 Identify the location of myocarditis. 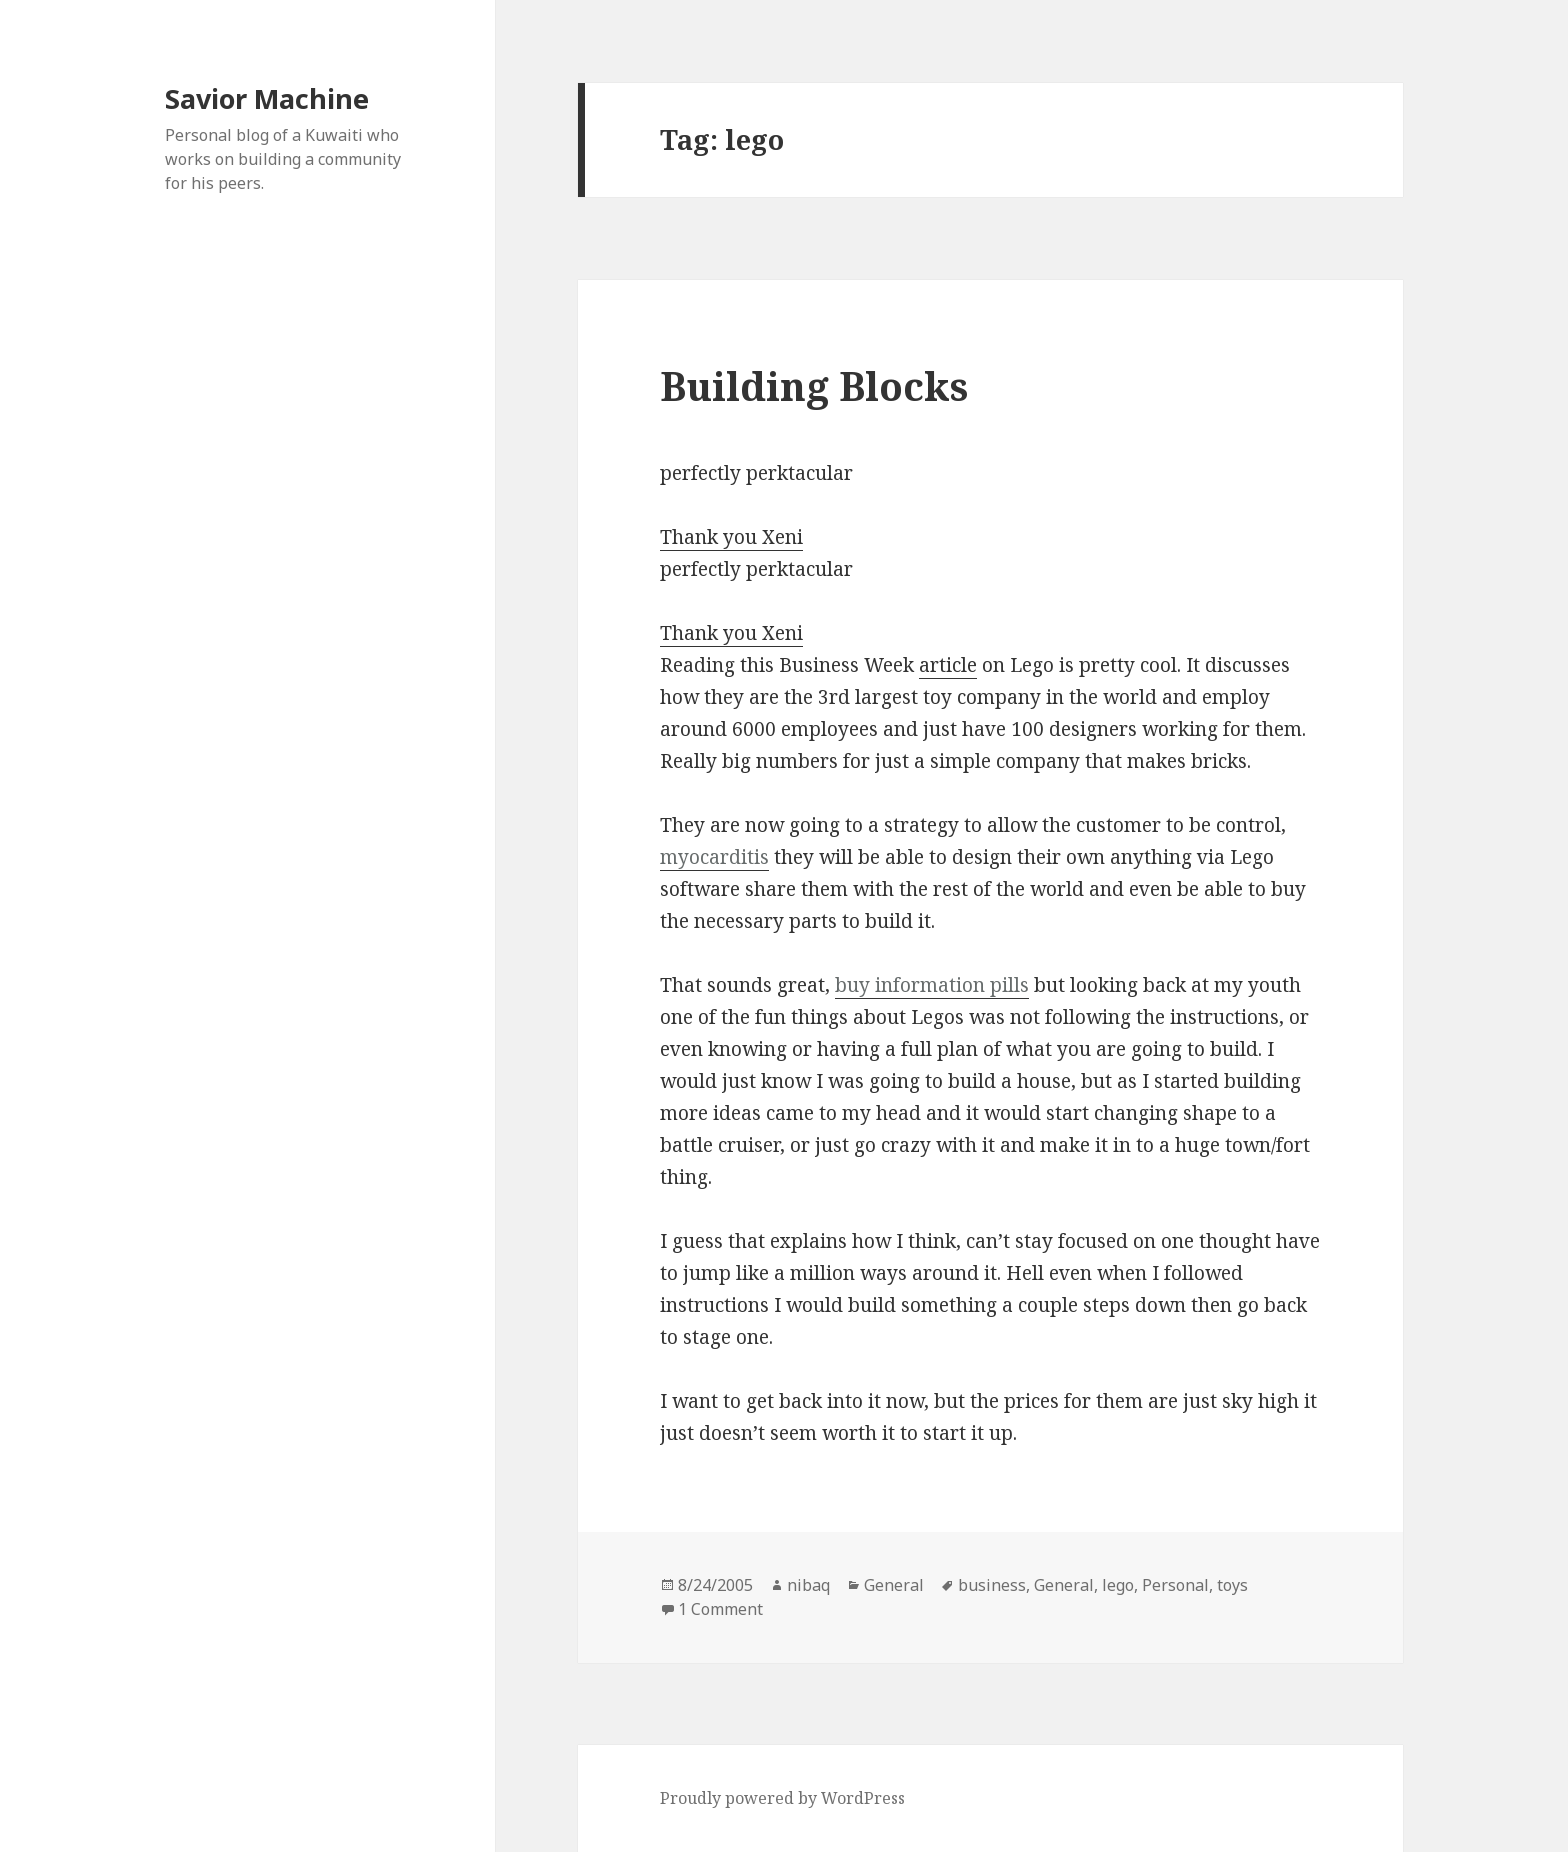
(714, 857).